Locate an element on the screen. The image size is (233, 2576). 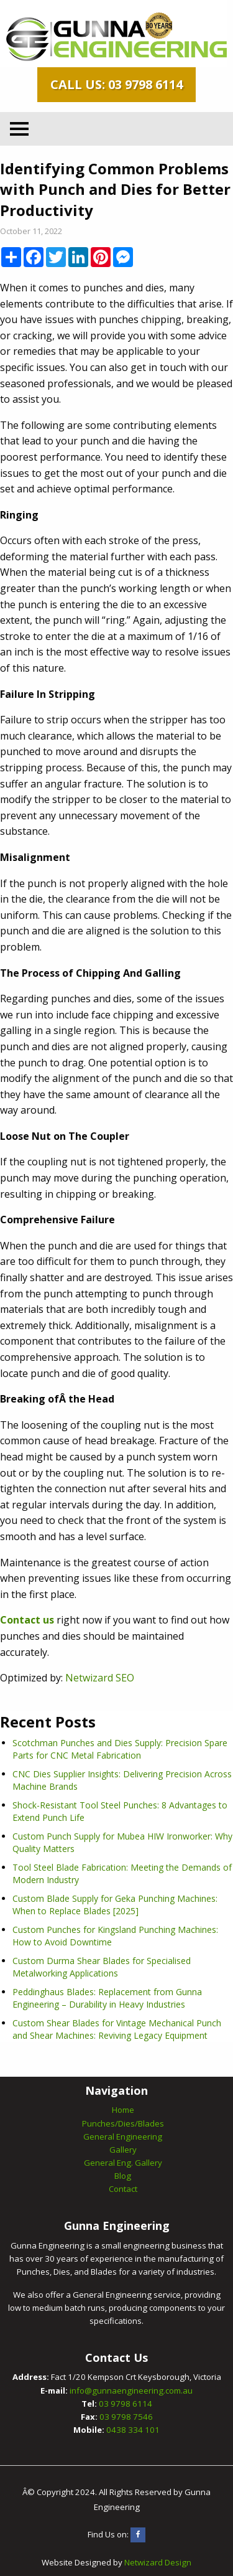
info@gunnaengineering.com.au is located at coordinates (131, 2390).